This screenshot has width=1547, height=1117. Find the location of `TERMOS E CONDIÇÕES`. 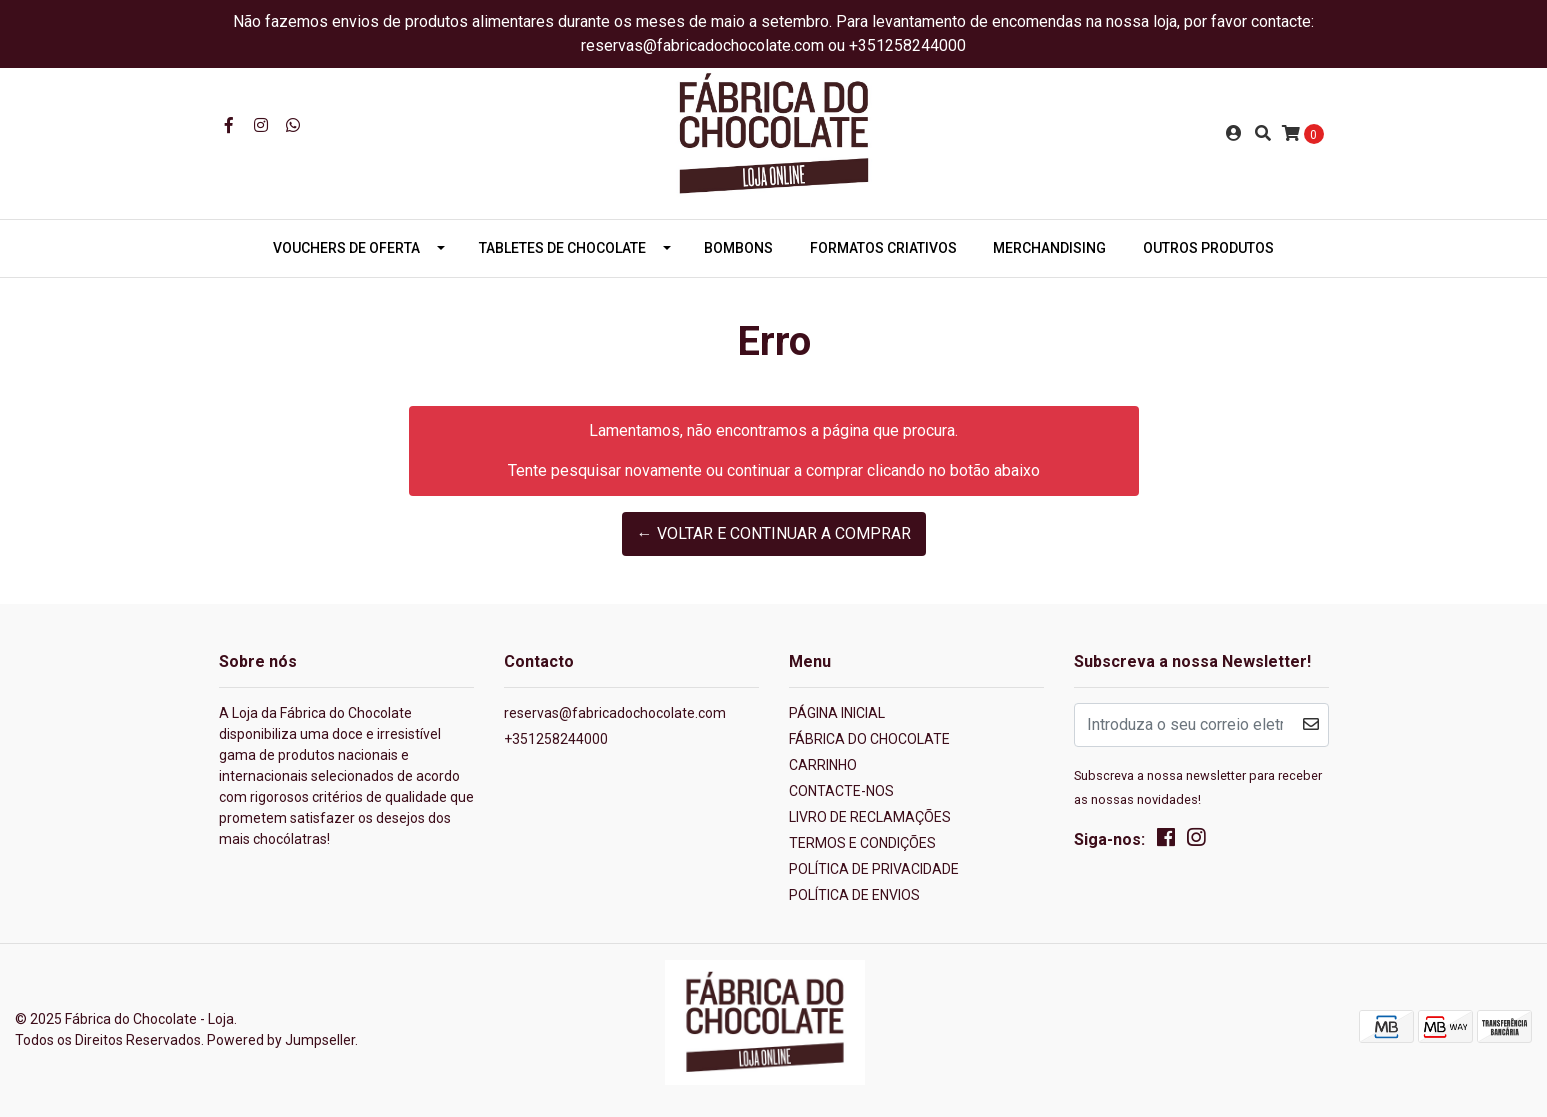

TERMOS E CONDIÇÕES is located at coordinates (862, 843).